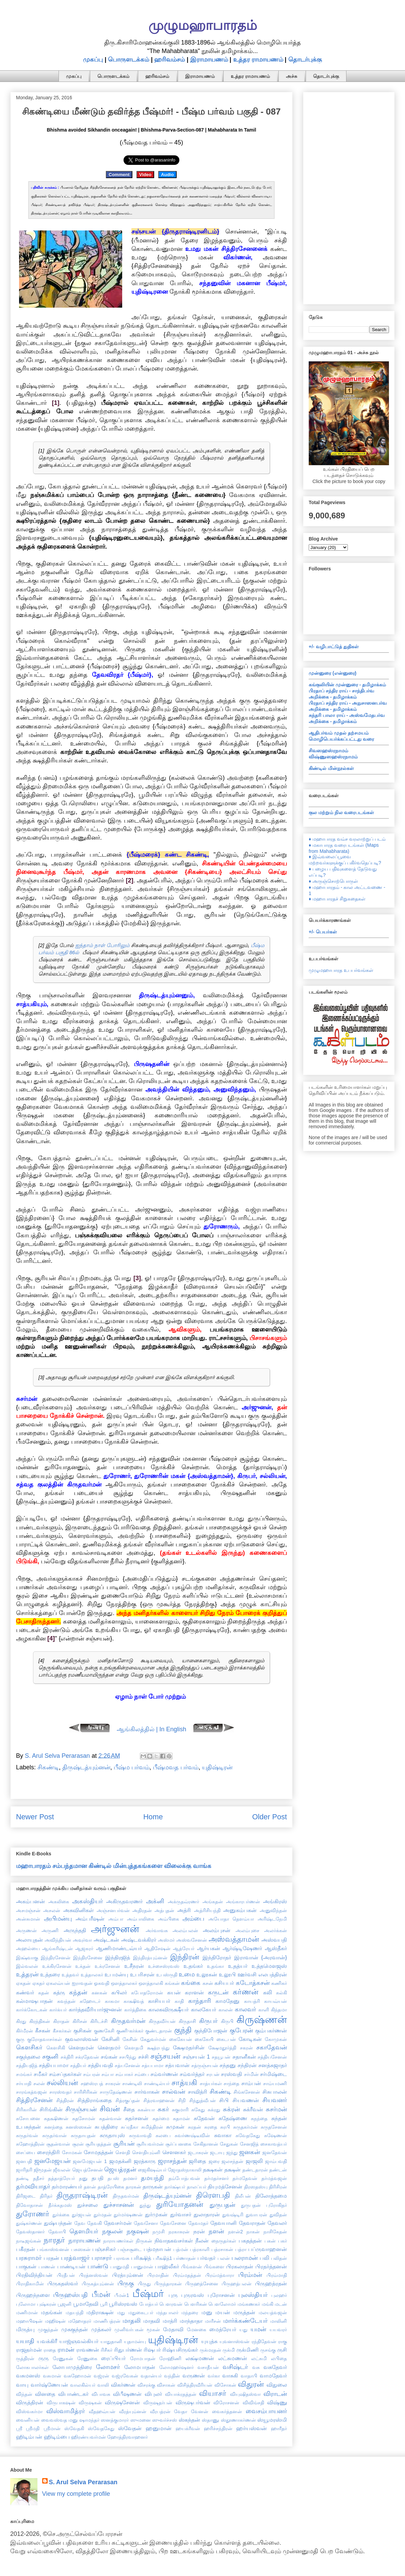 This screenshot has width=405, height=2576. What do you see at coordinates (153, 2186) in the screenshot?
I see `தாருகன்` at bounding box center [153, 2186].